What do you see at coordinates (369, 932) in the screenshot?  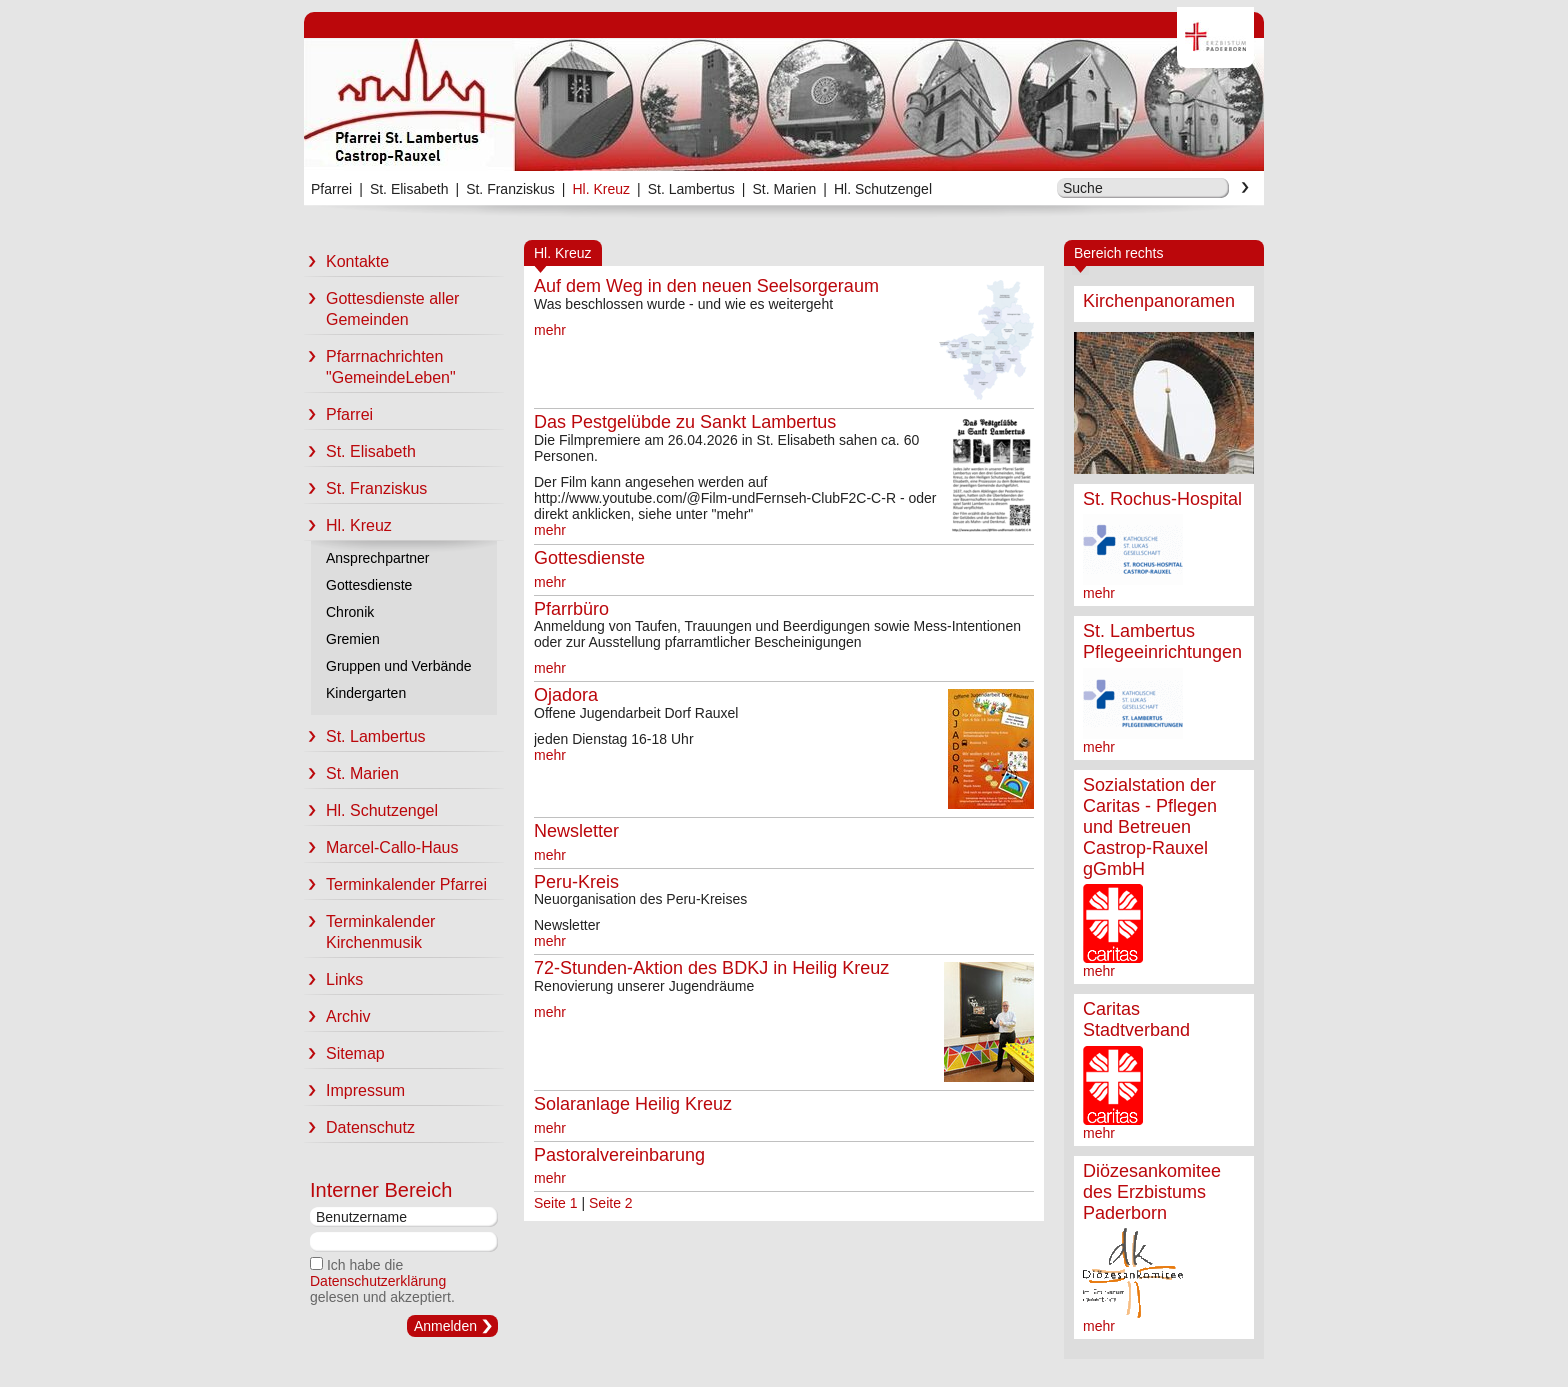 I see `Terminkalender Kirchenmusik` at bounding box center [369, 932].